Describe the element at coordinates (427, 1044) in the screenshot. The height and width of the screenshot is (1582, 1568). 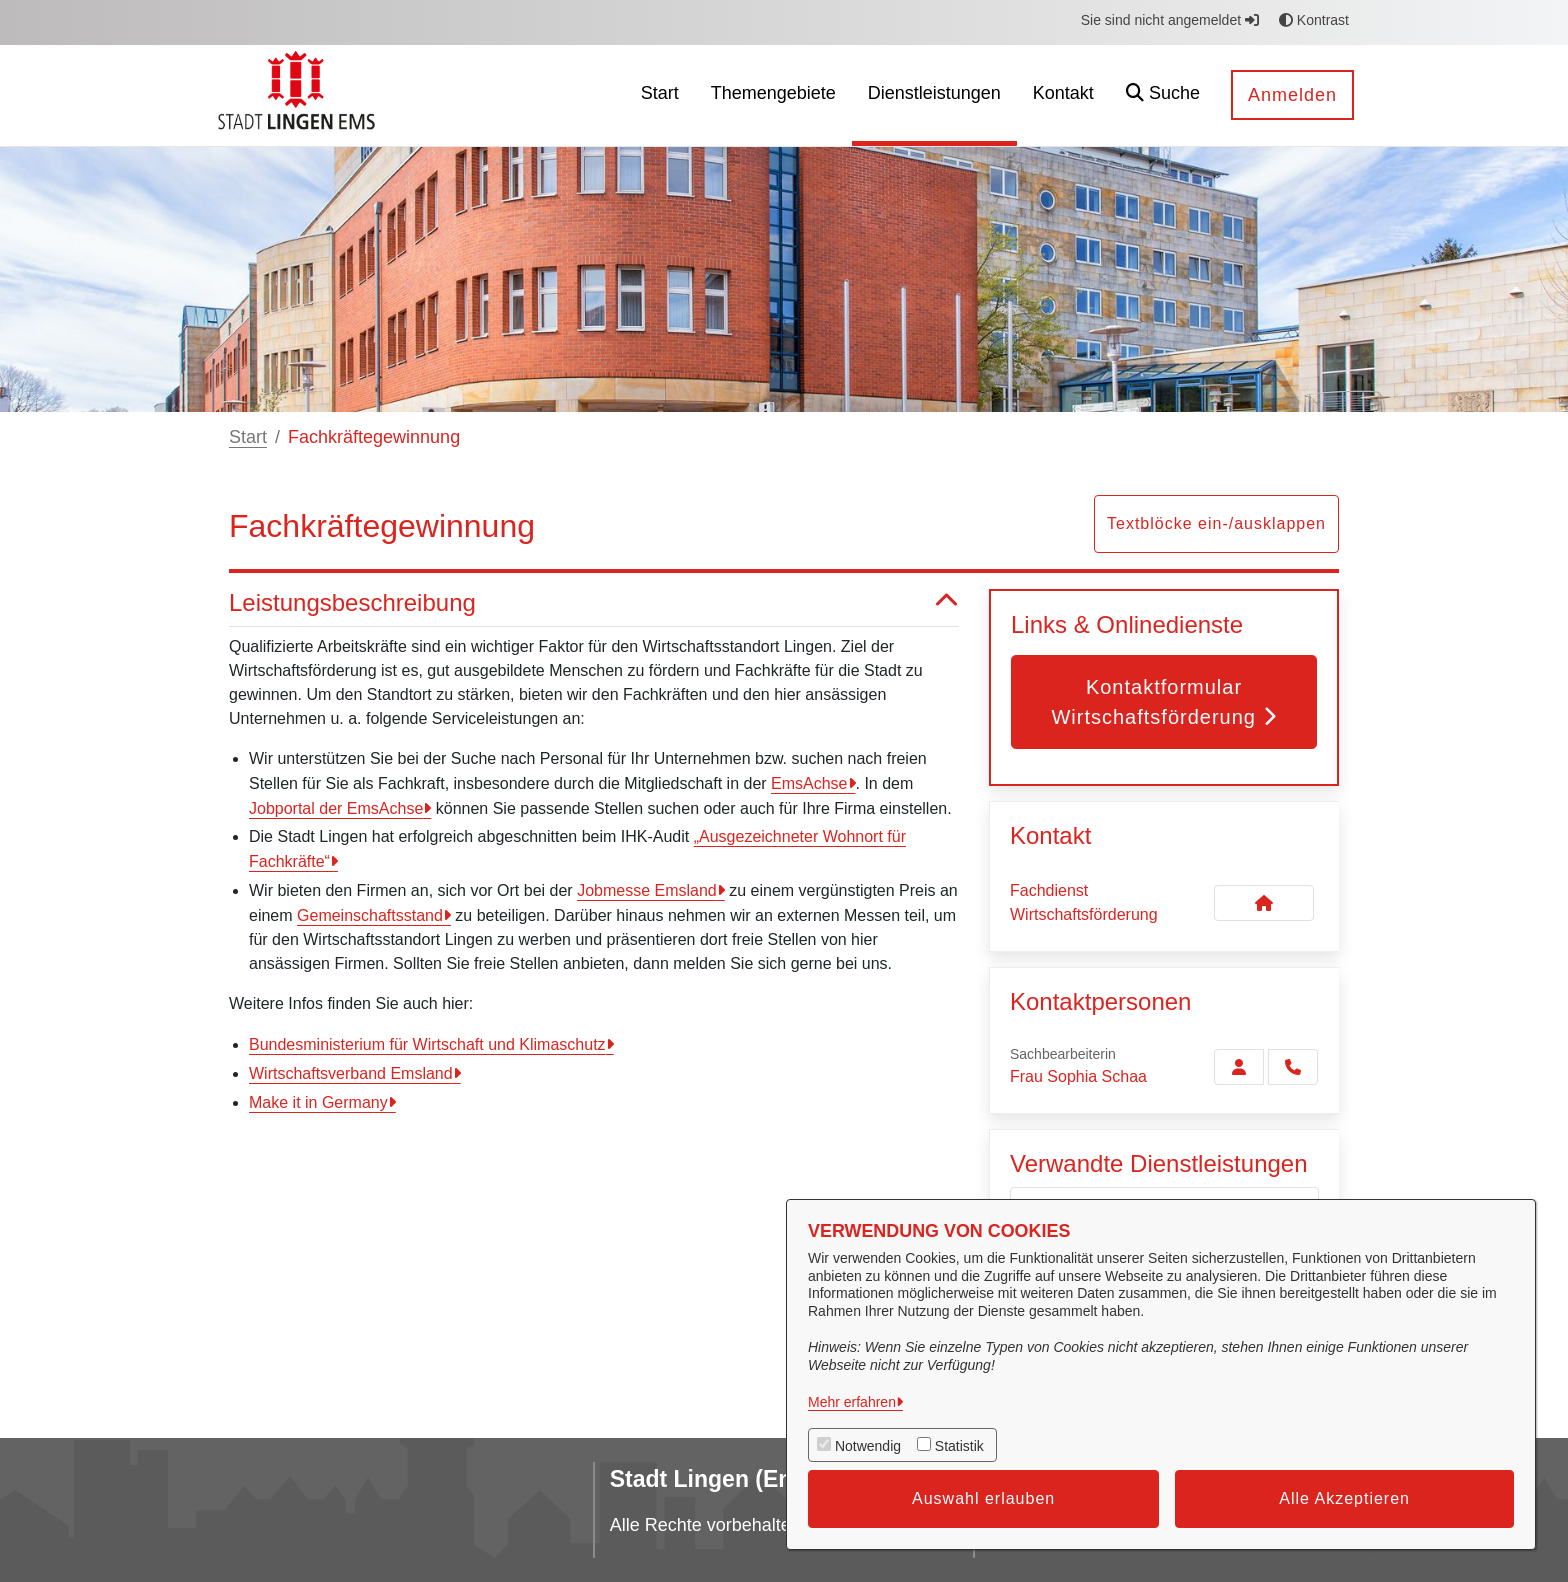
I see `Bundesministerium für Wirtschaft und Klimaschutz` at that location.